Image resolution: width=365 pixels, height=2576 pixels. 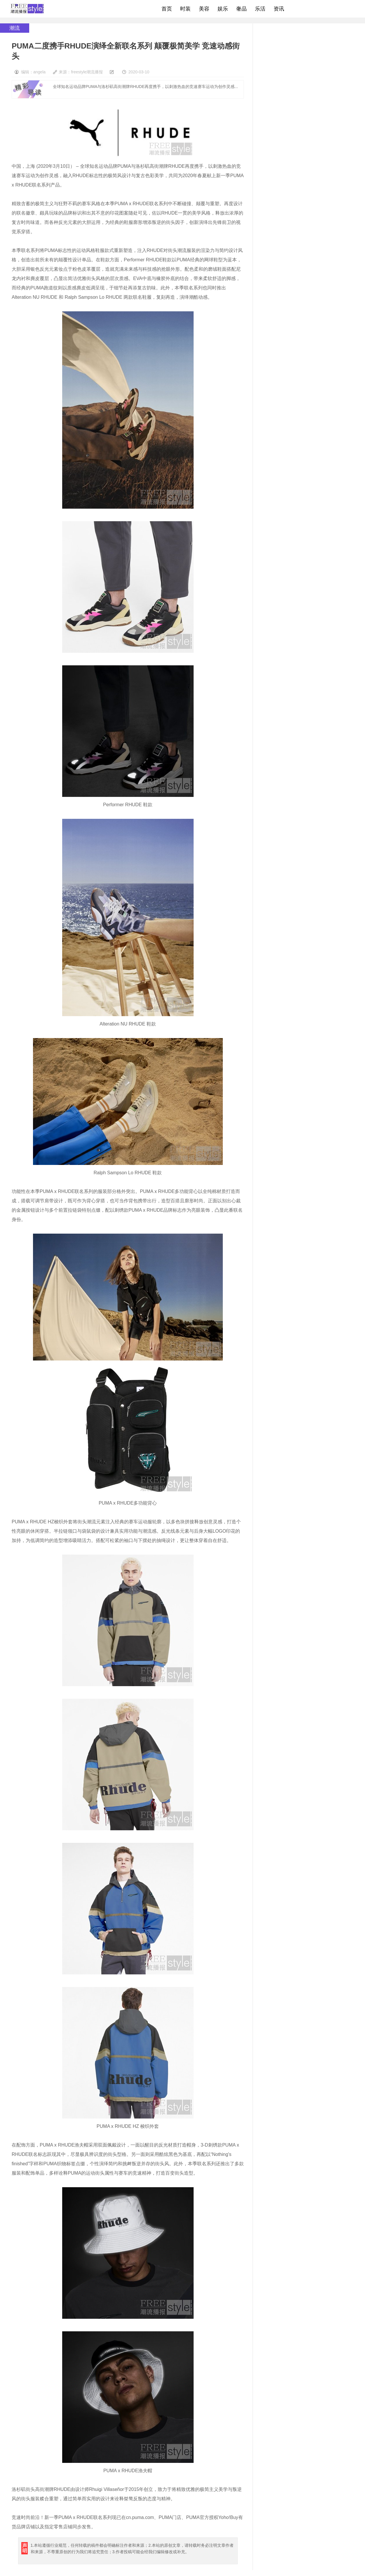 What do you see at coordinates (260, 9) in the screenshot?
I see `乐活` at bounding box center [260, 9].